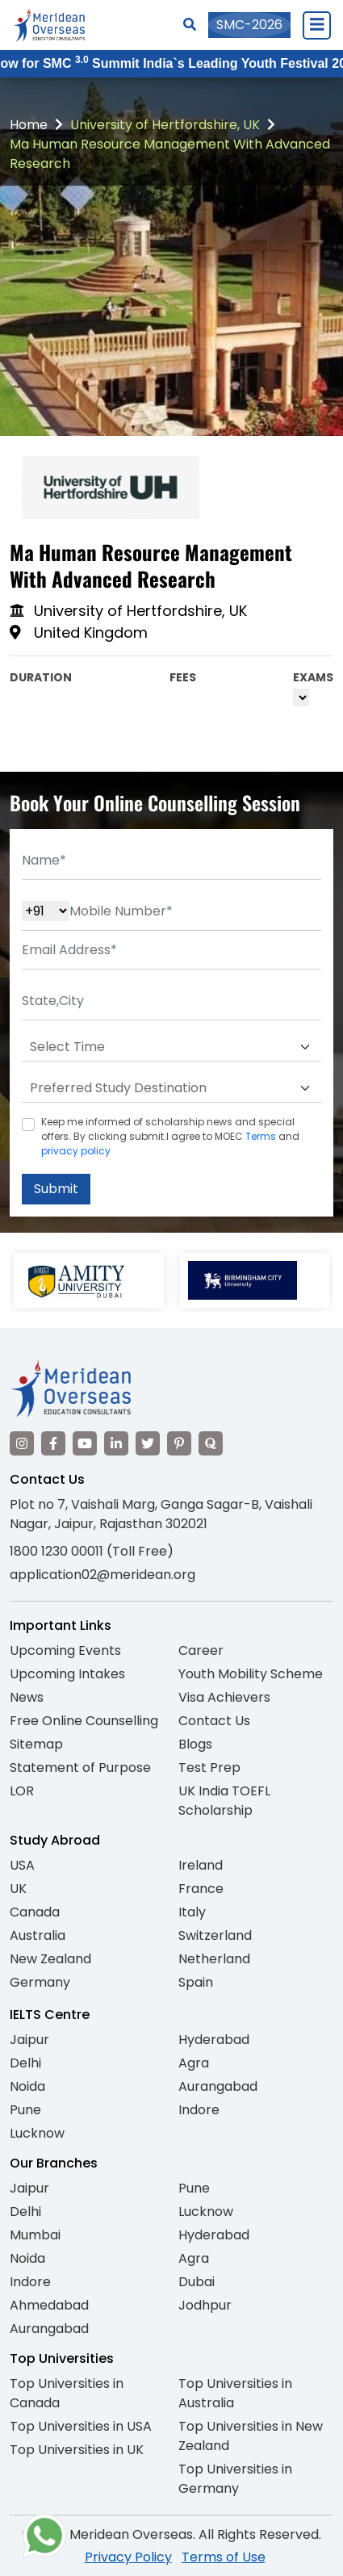 The image size is (343, 2576). I want to click on Plot no 7, Vaishali Marg, Ganga Sagar-B, Vaishali Nagar, Jaipur, Rajasthan 302021, so click(161, 1514).